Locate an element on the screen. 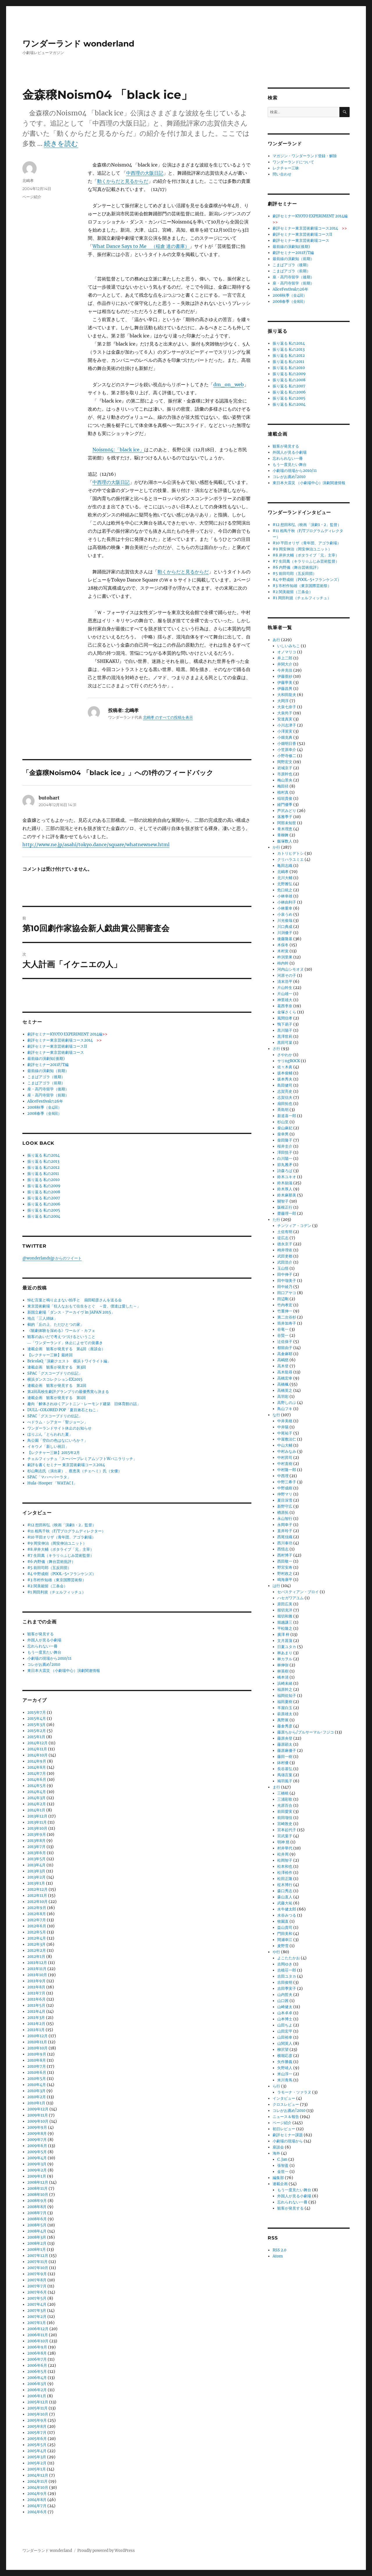 The height and width of the screenshot is (2576, 372). 西田敬一 is located at coordinates (284, 1561).